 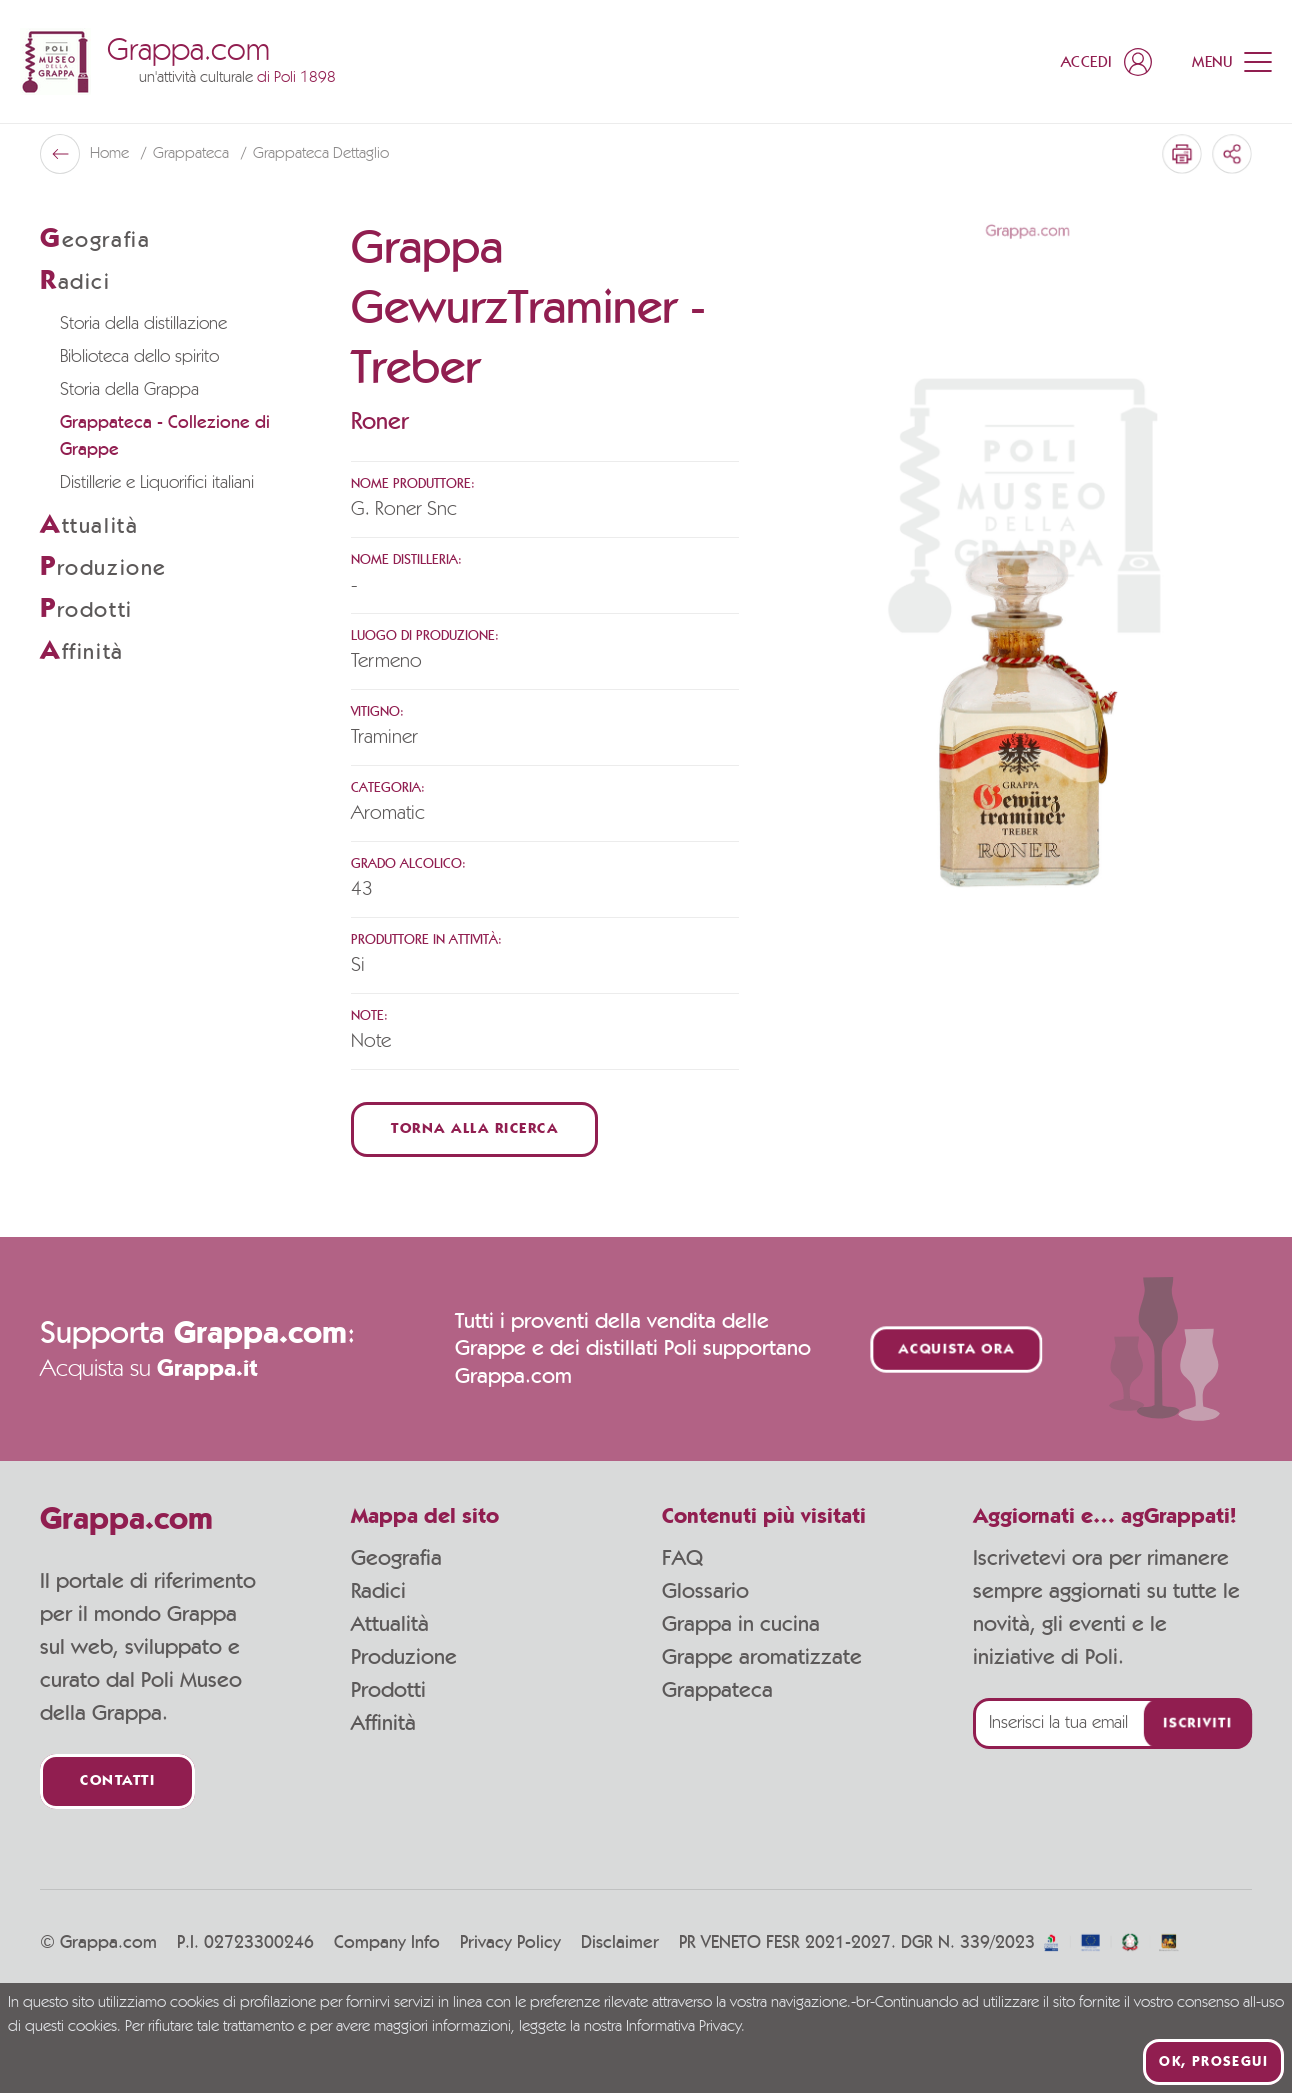 I want to click on Glossario, so click(x=705, y=1591).